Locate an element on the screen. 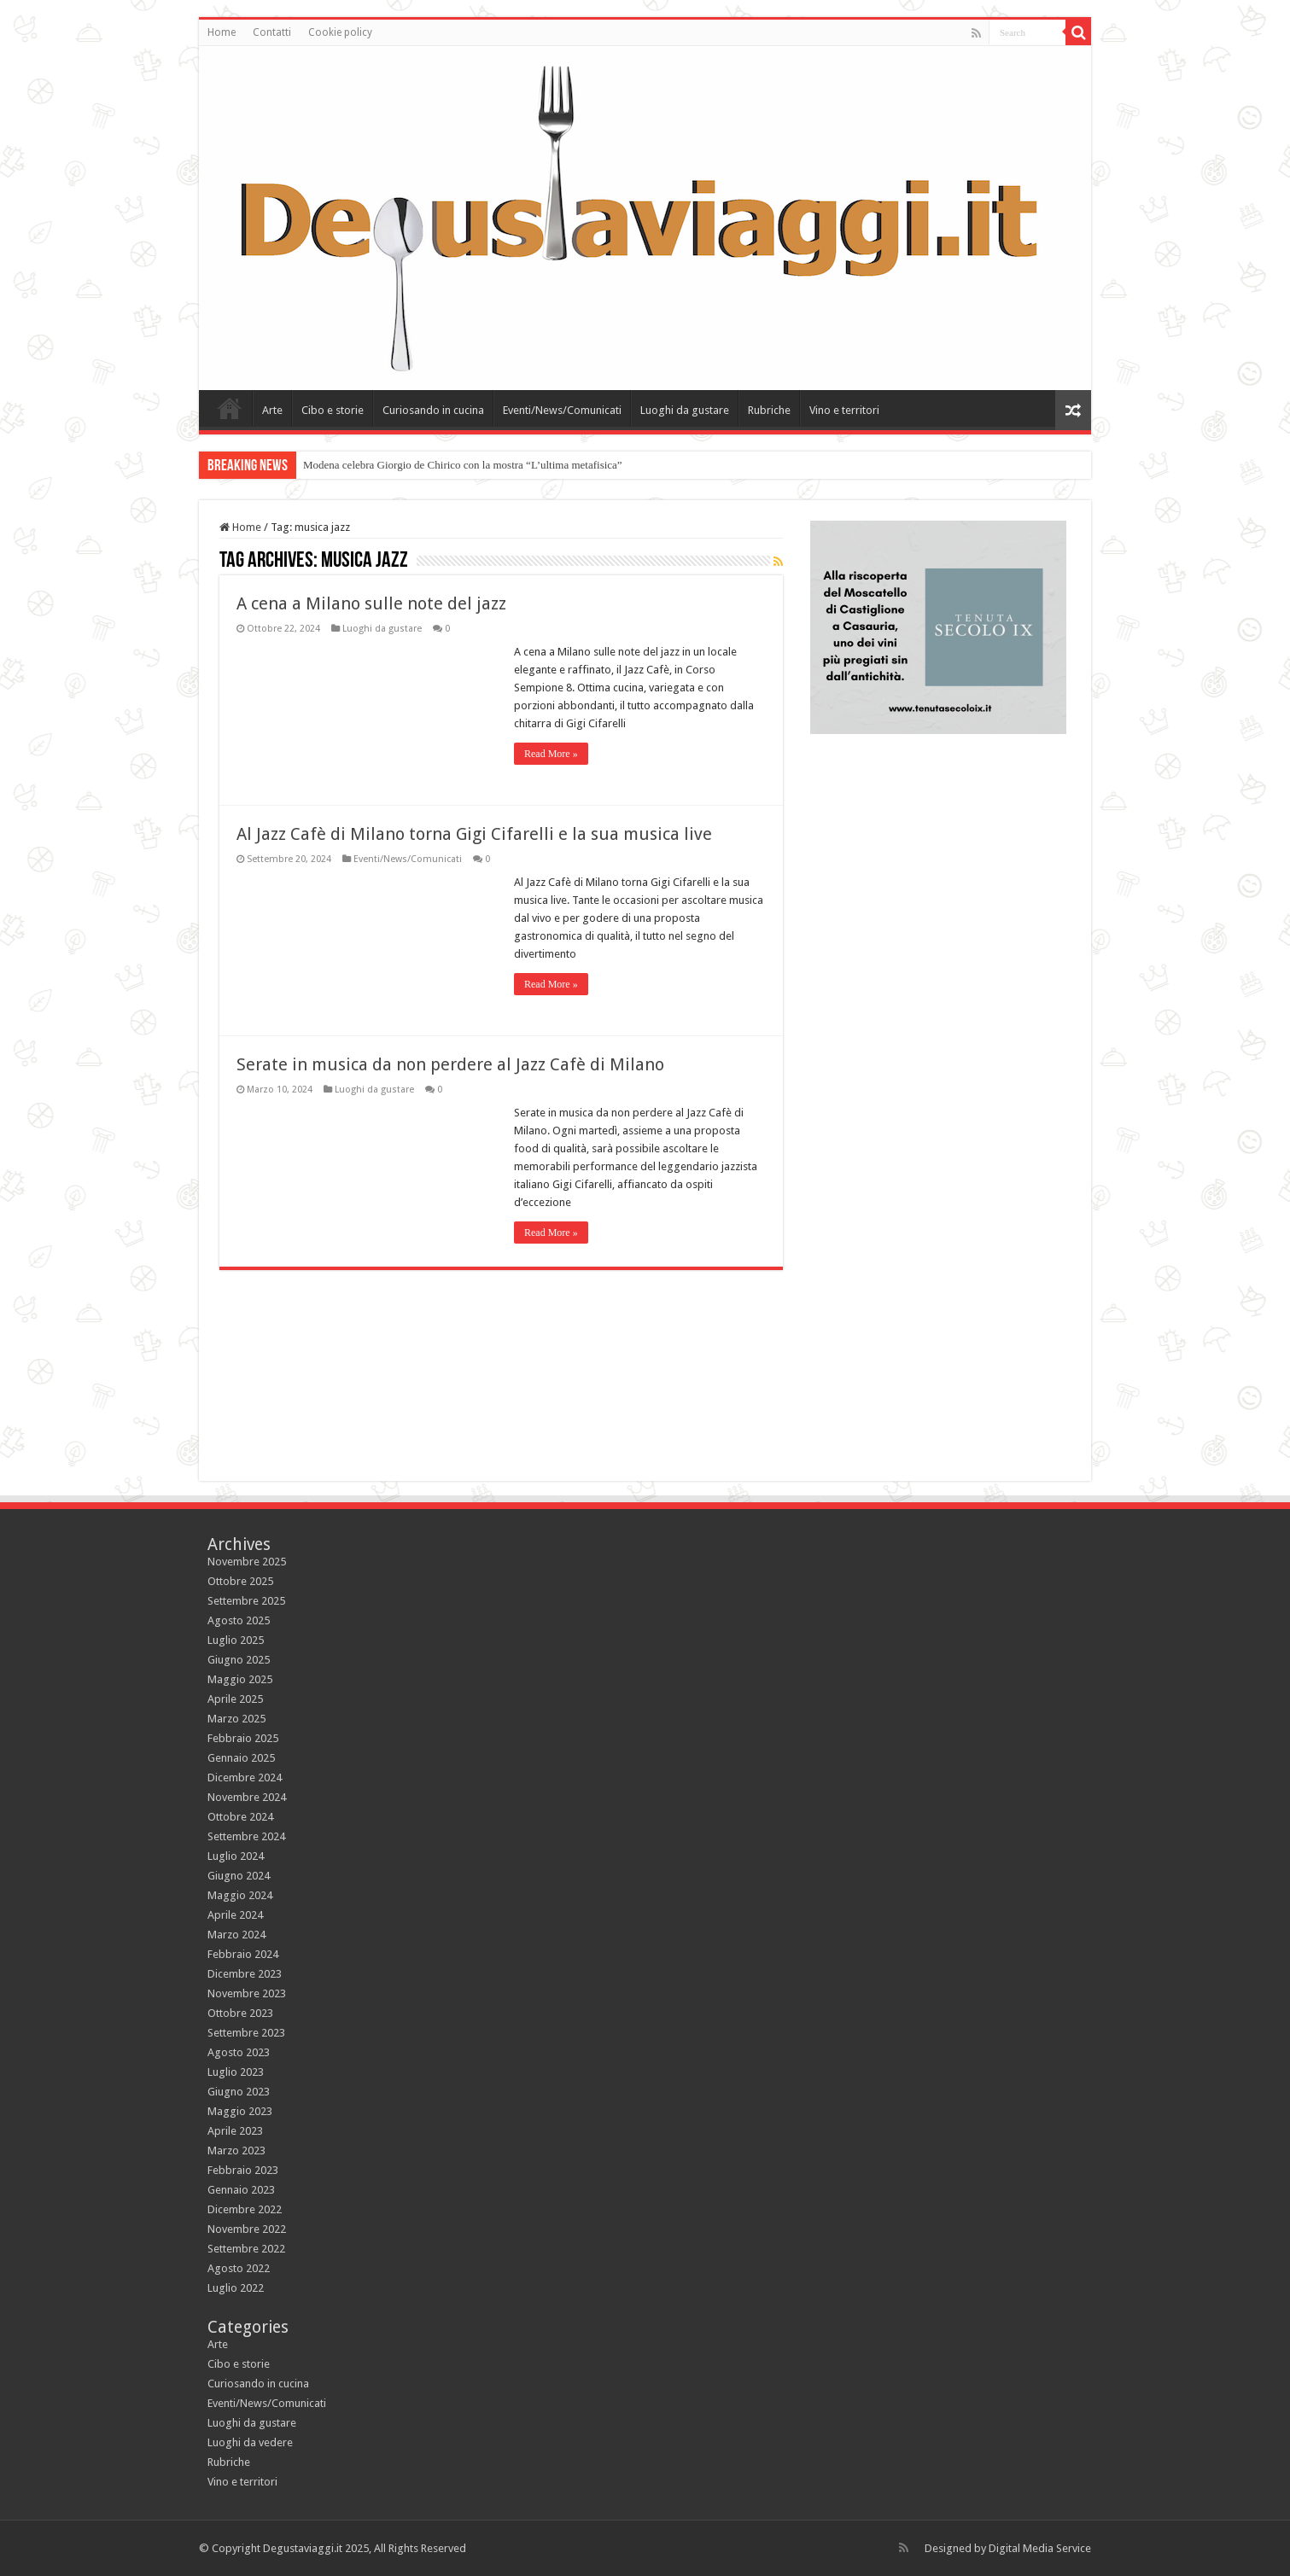 This screenshot has width=1290, height=2576. Giugno 2023 is located at coordinates (238, 2091).